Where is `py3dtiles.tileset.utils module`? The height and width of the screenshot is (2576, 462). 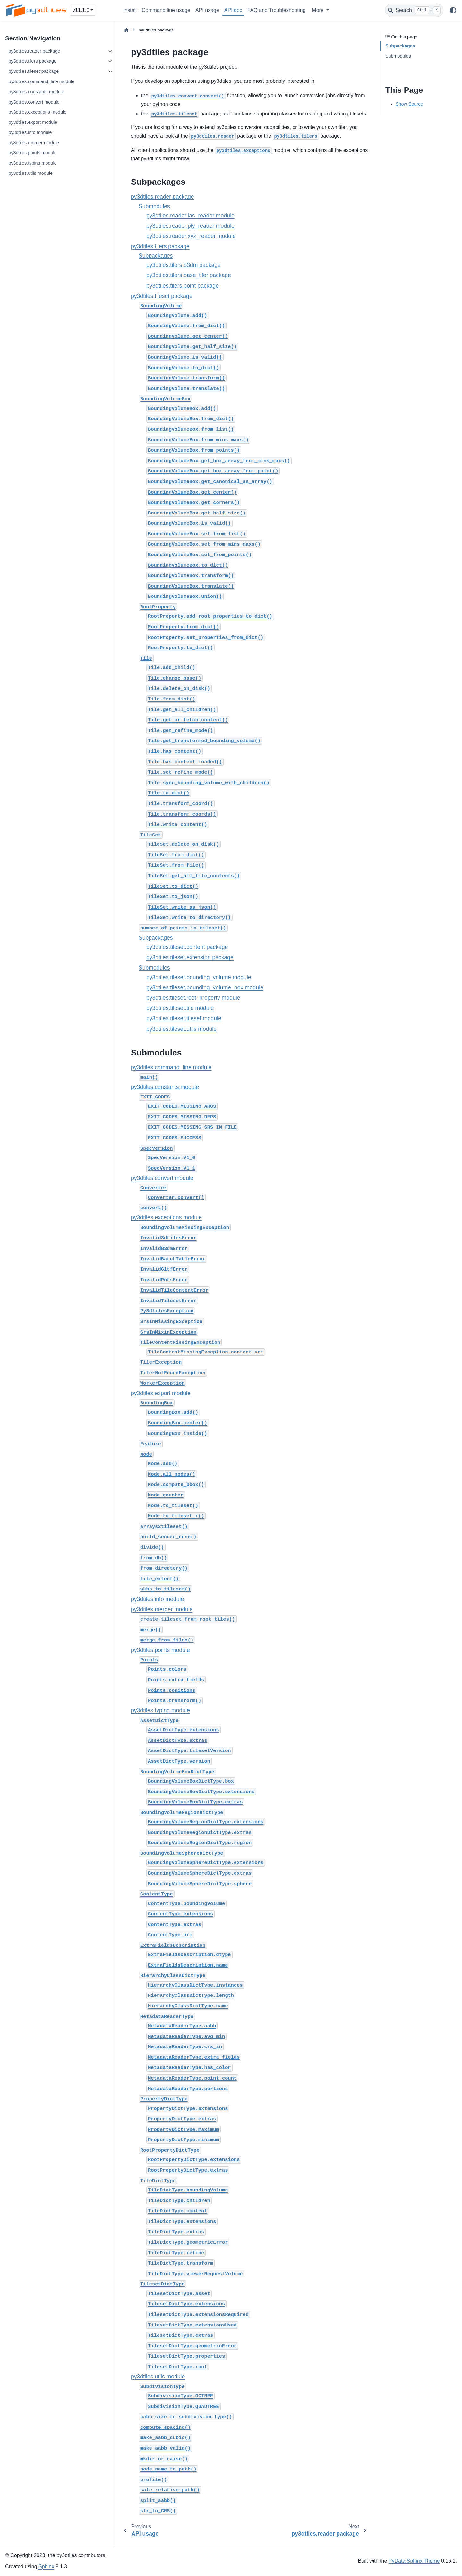 py3dtiles.tileset.utils module is located at coordinates (181, 1029).